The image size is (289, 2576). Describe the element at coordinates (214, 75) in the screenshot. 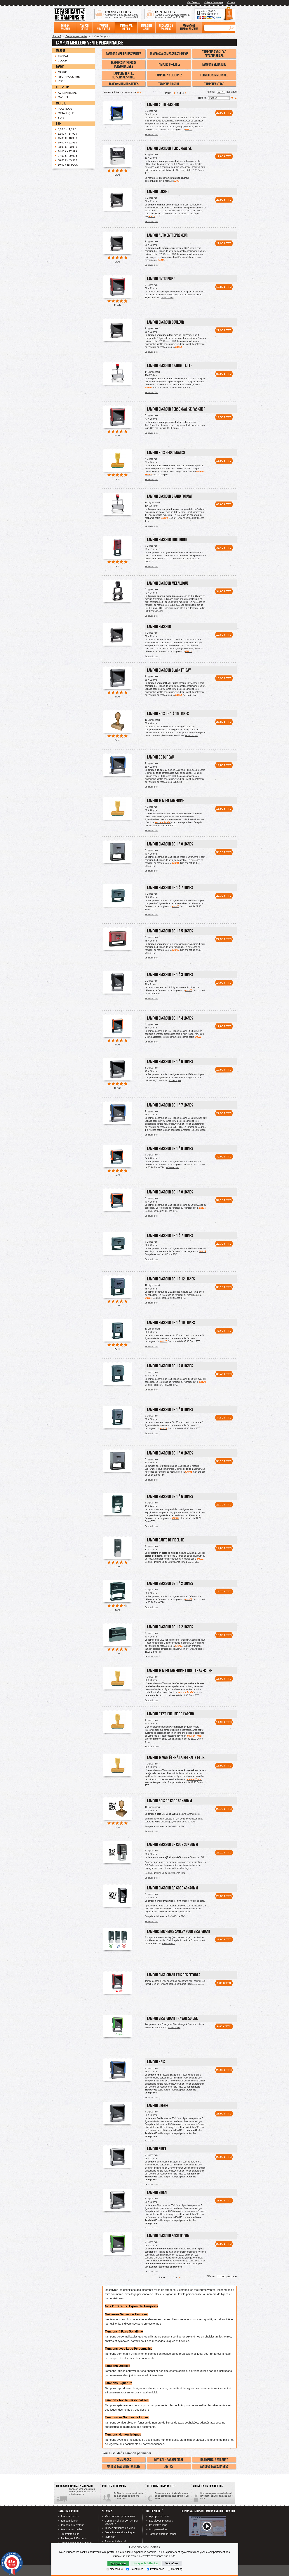

I see `Formule commerciale` at that location.